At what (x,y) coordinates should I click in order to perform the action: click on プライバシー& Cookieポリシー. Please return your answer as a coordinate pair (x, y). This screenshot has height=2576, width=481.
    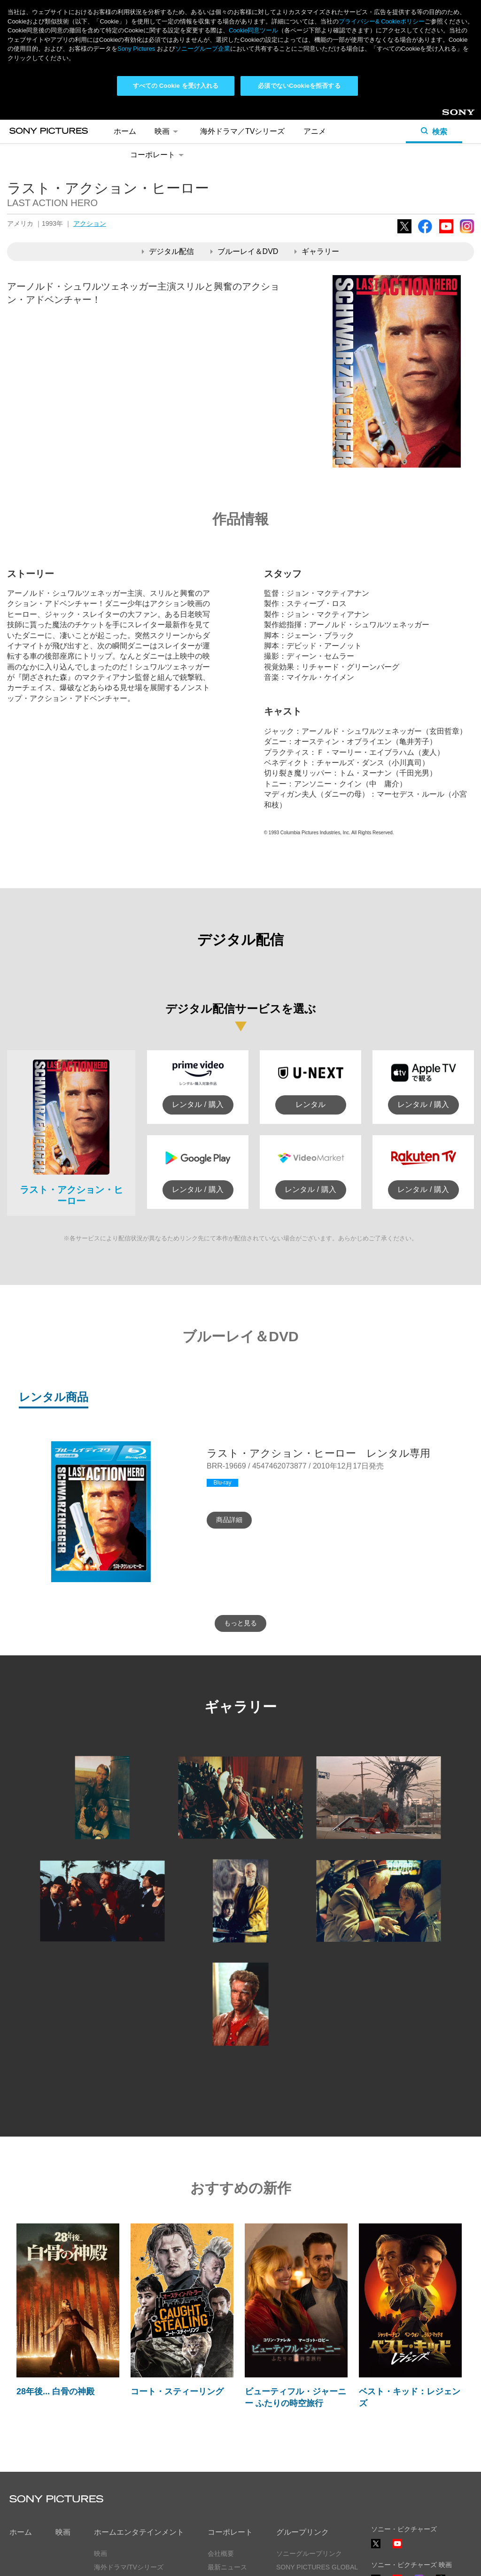
    Looking at the image, I should click on (382, 21).